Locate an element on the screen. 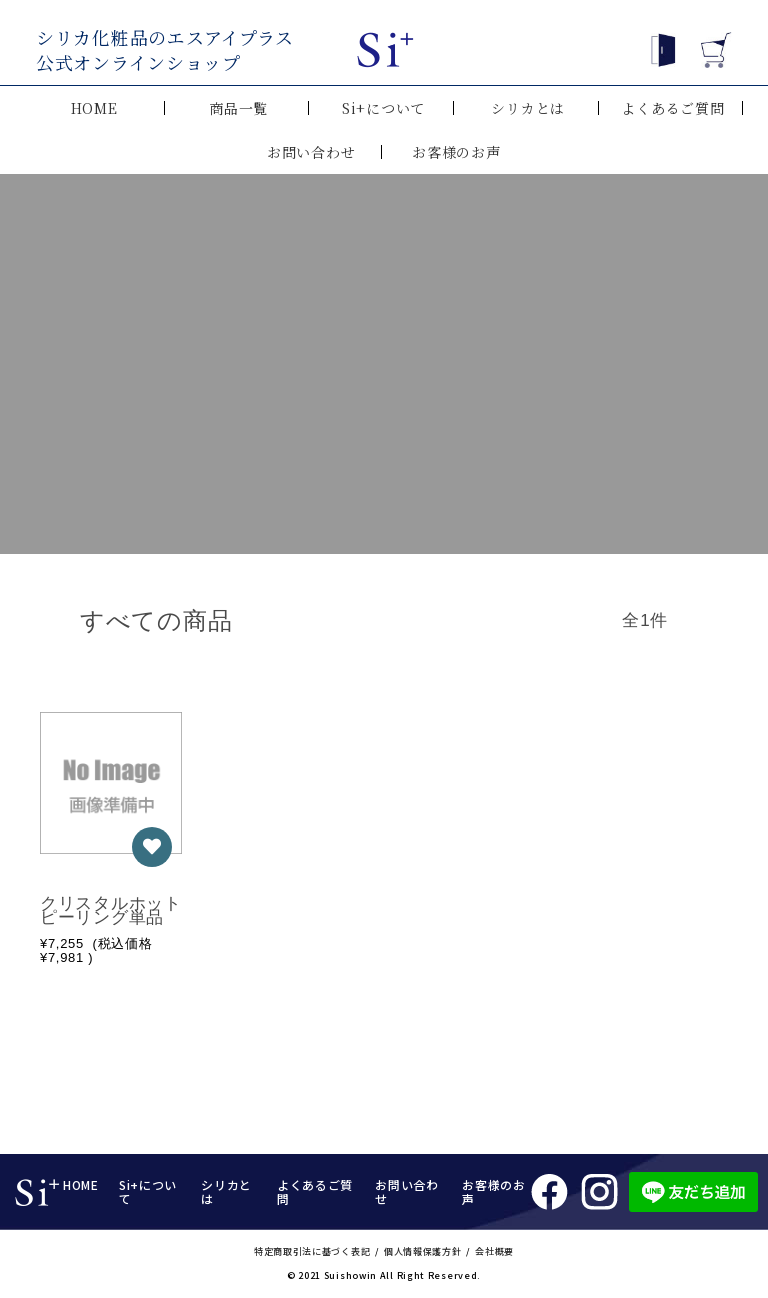  商品一覧 is located at coordinates (238, 108).